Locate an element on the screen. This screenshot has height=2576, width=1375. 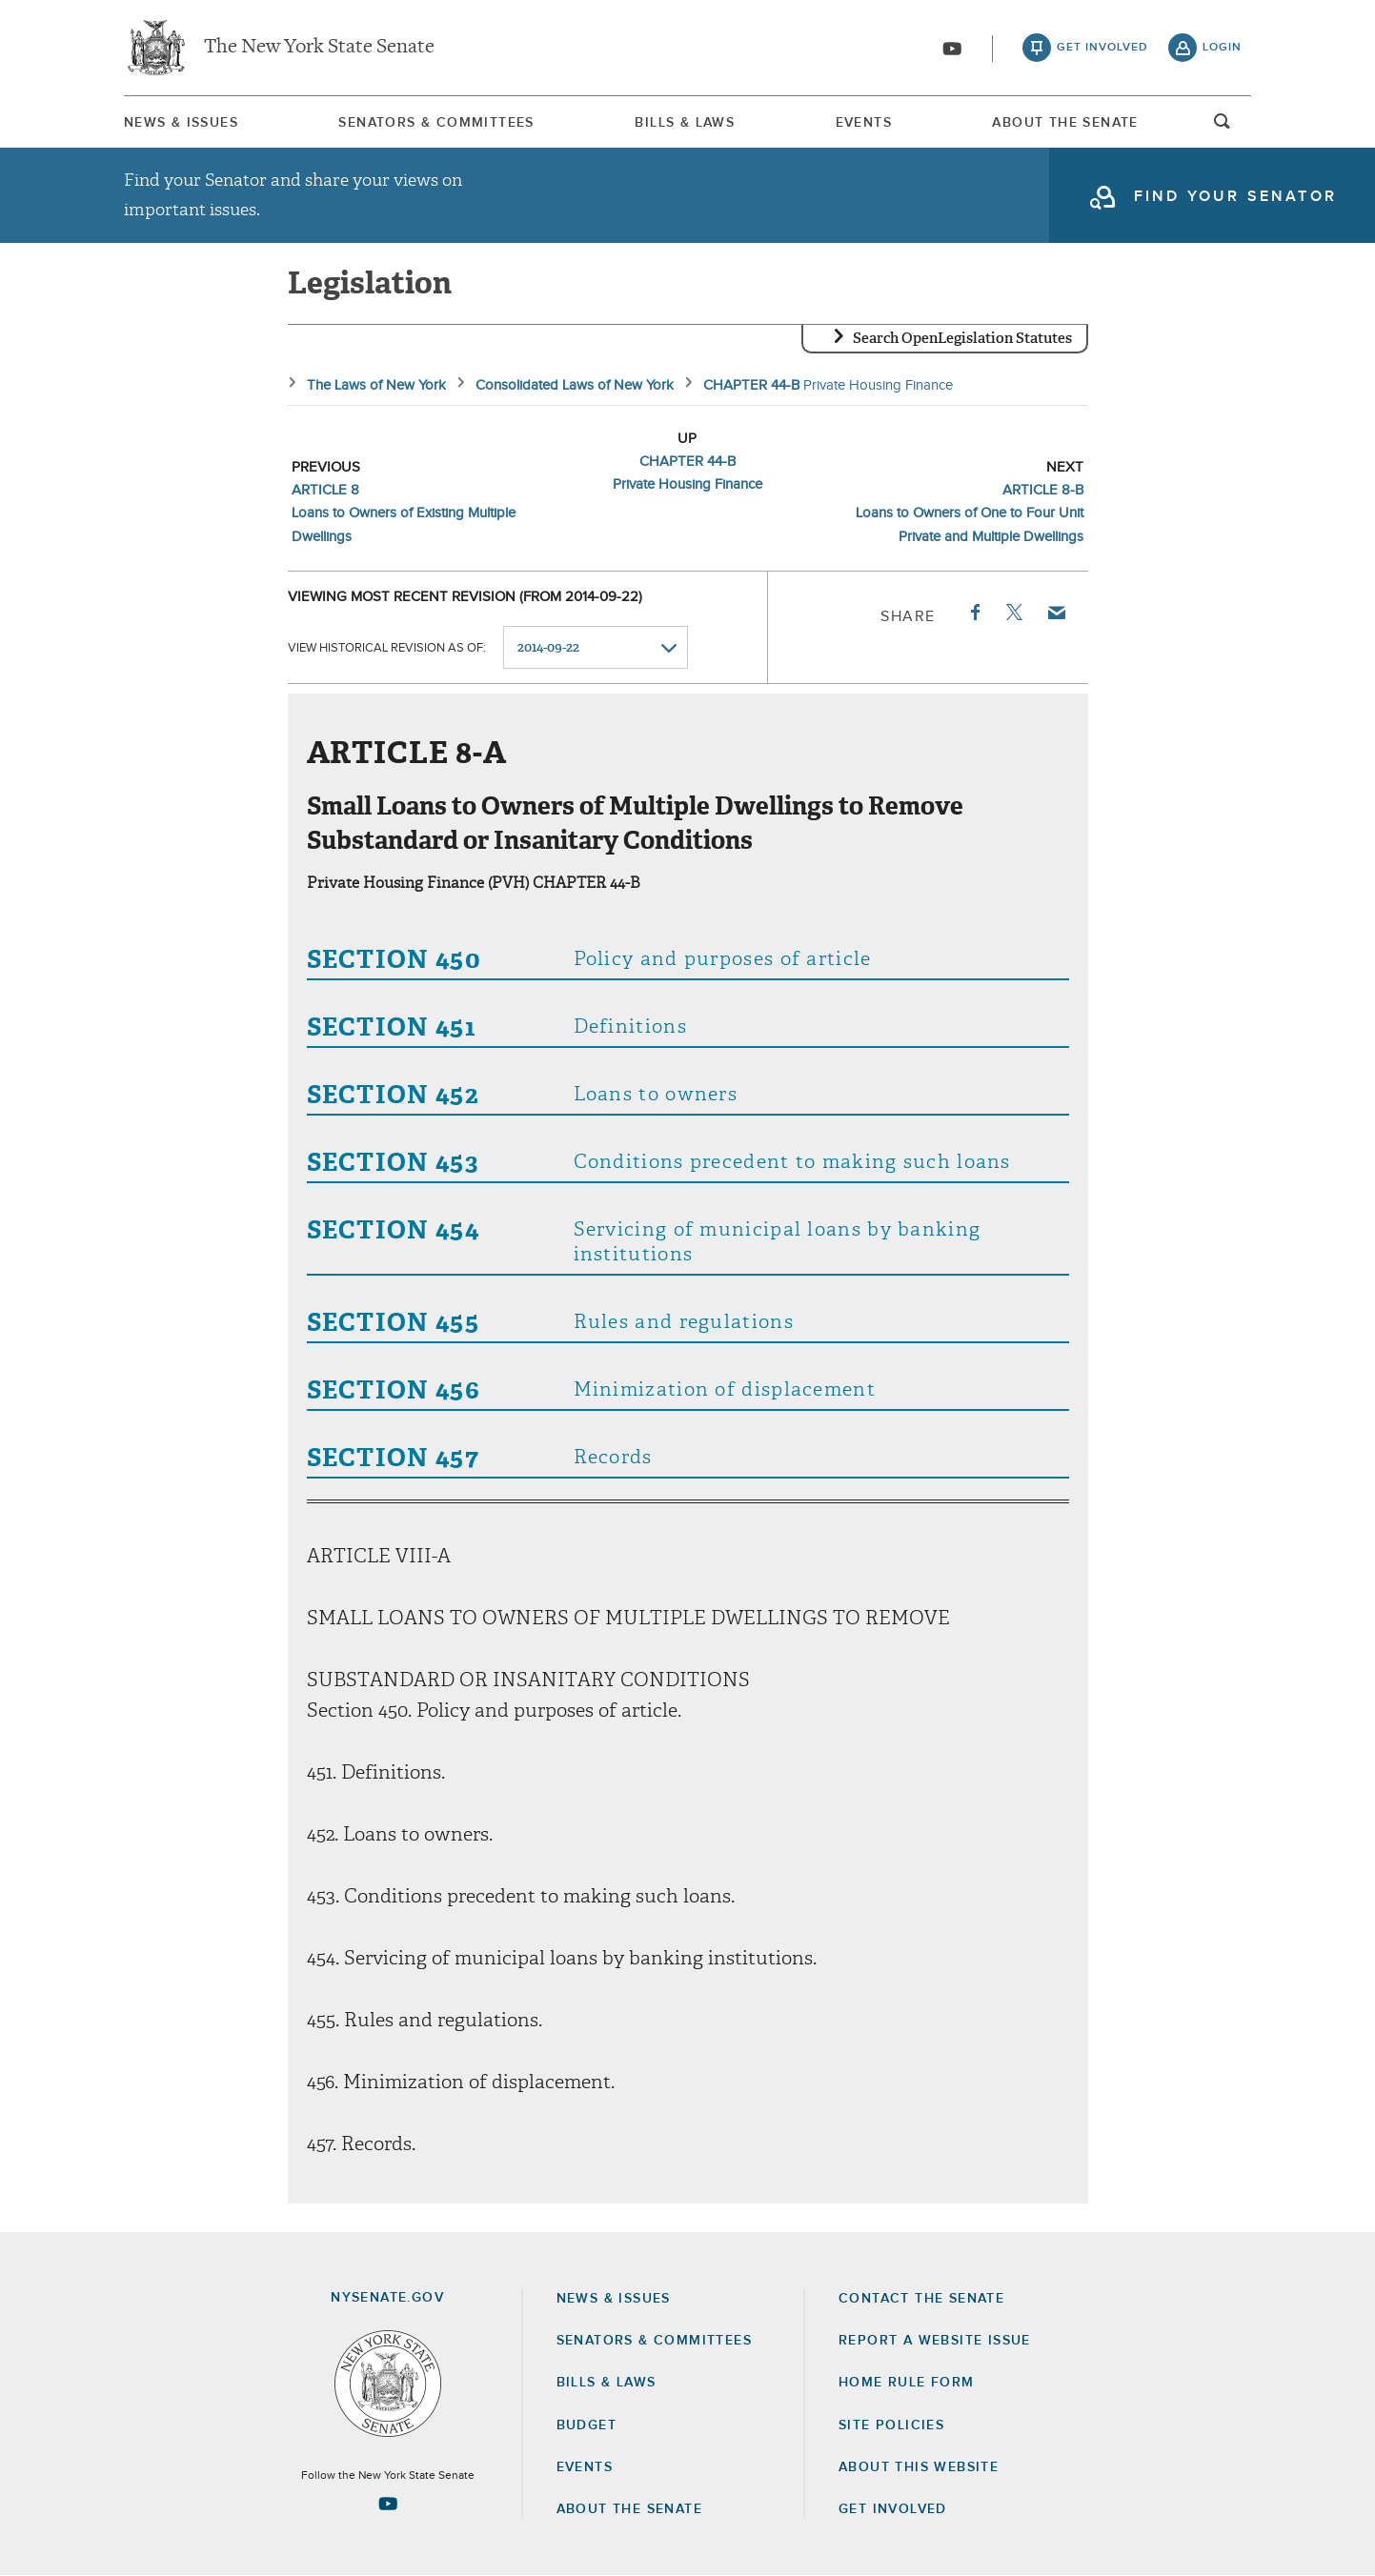
News & Issues is located at coordinates (181, 123).